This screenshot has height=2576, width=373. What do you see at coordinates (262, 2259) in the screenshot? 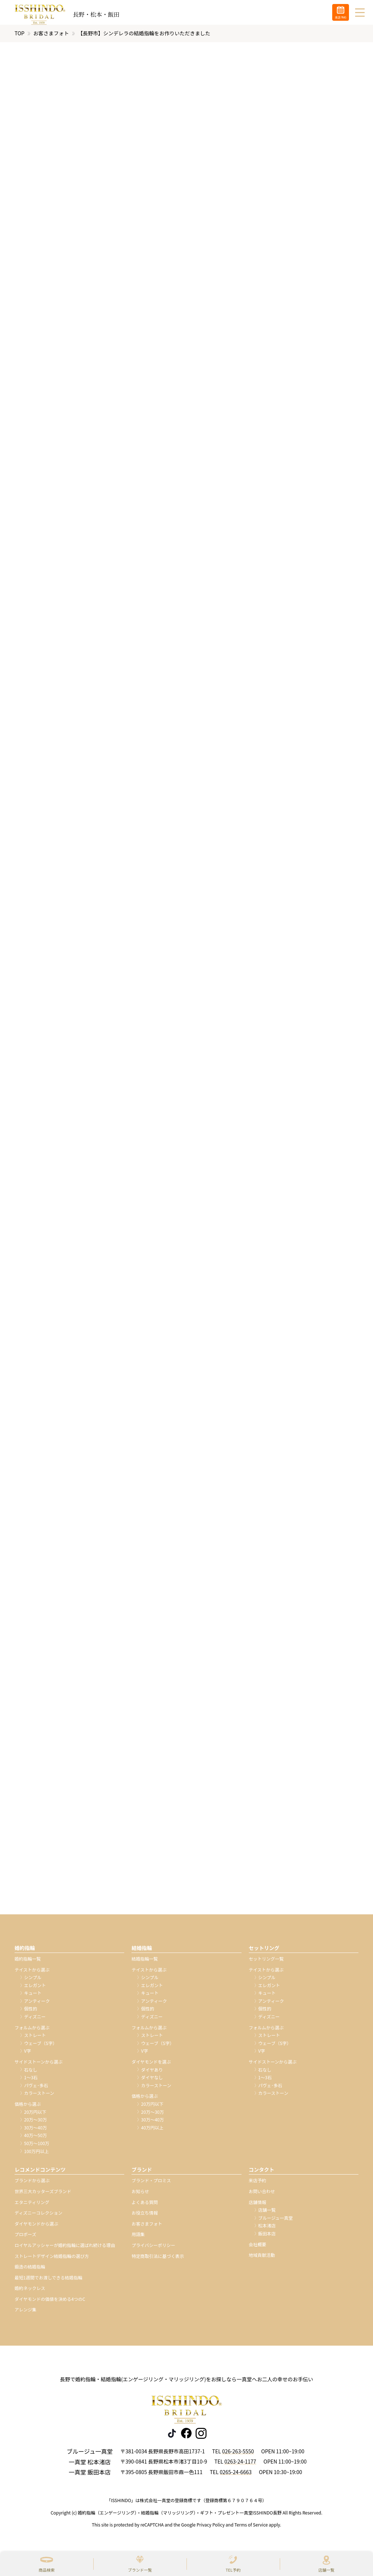
I see `地域貢献活動` at bounding box center [262, 2259].